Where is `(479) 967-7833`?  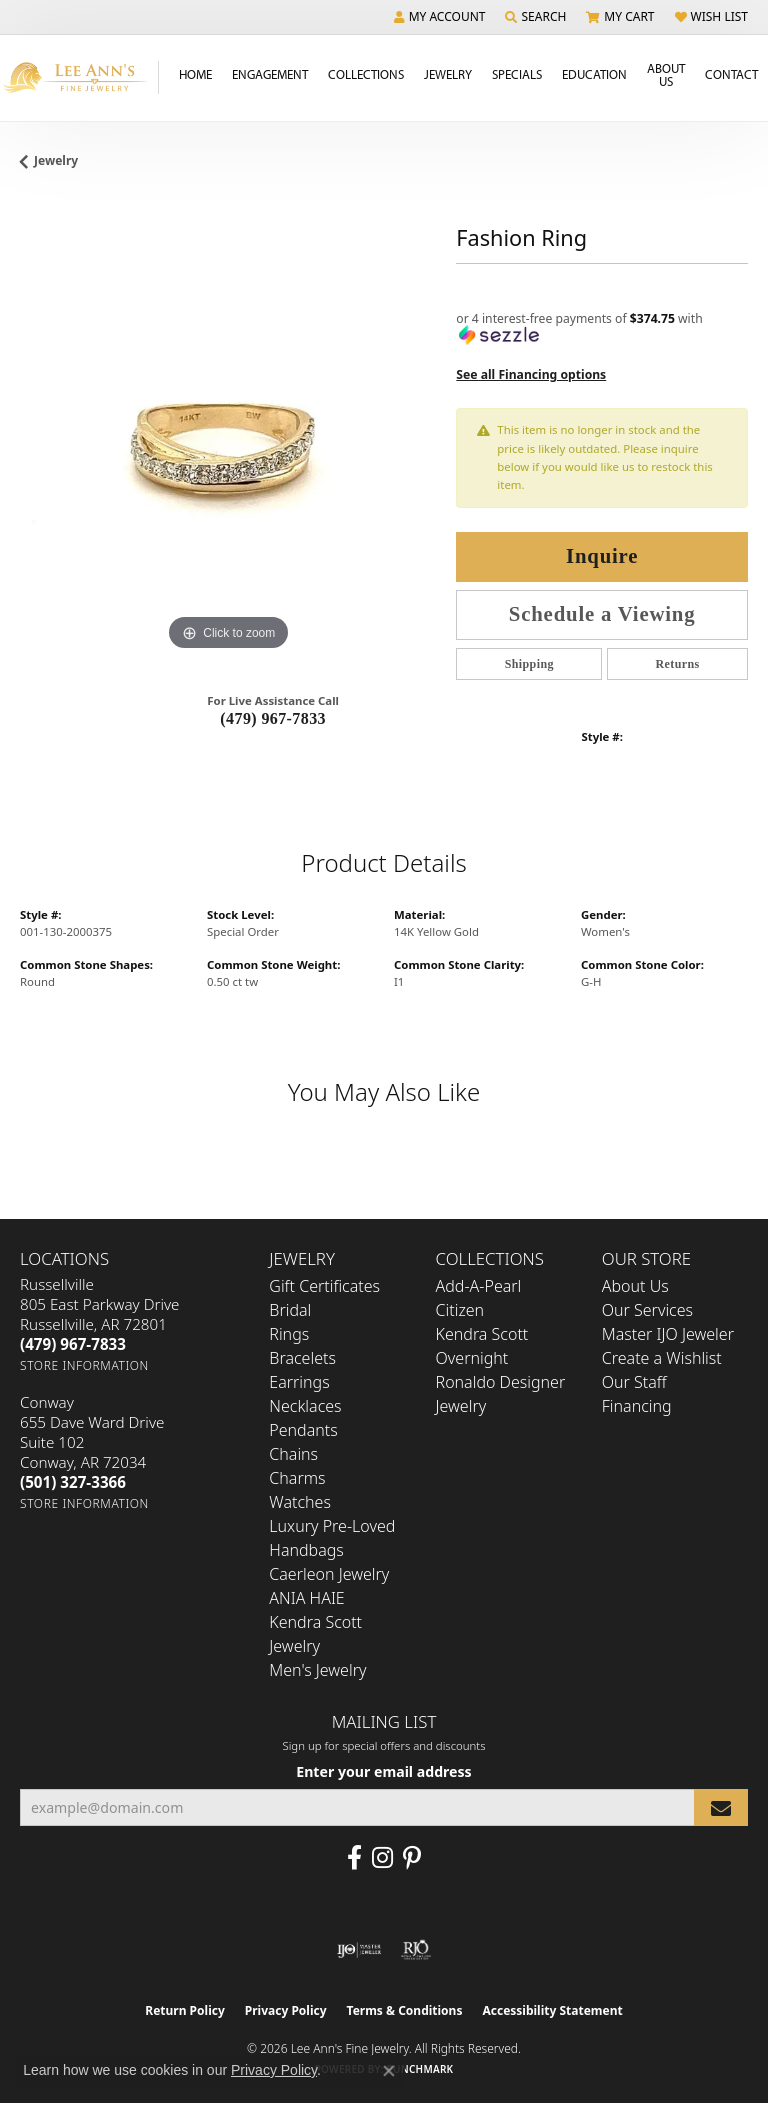
(479) 967-7833 is located at coordinates (273, 718).